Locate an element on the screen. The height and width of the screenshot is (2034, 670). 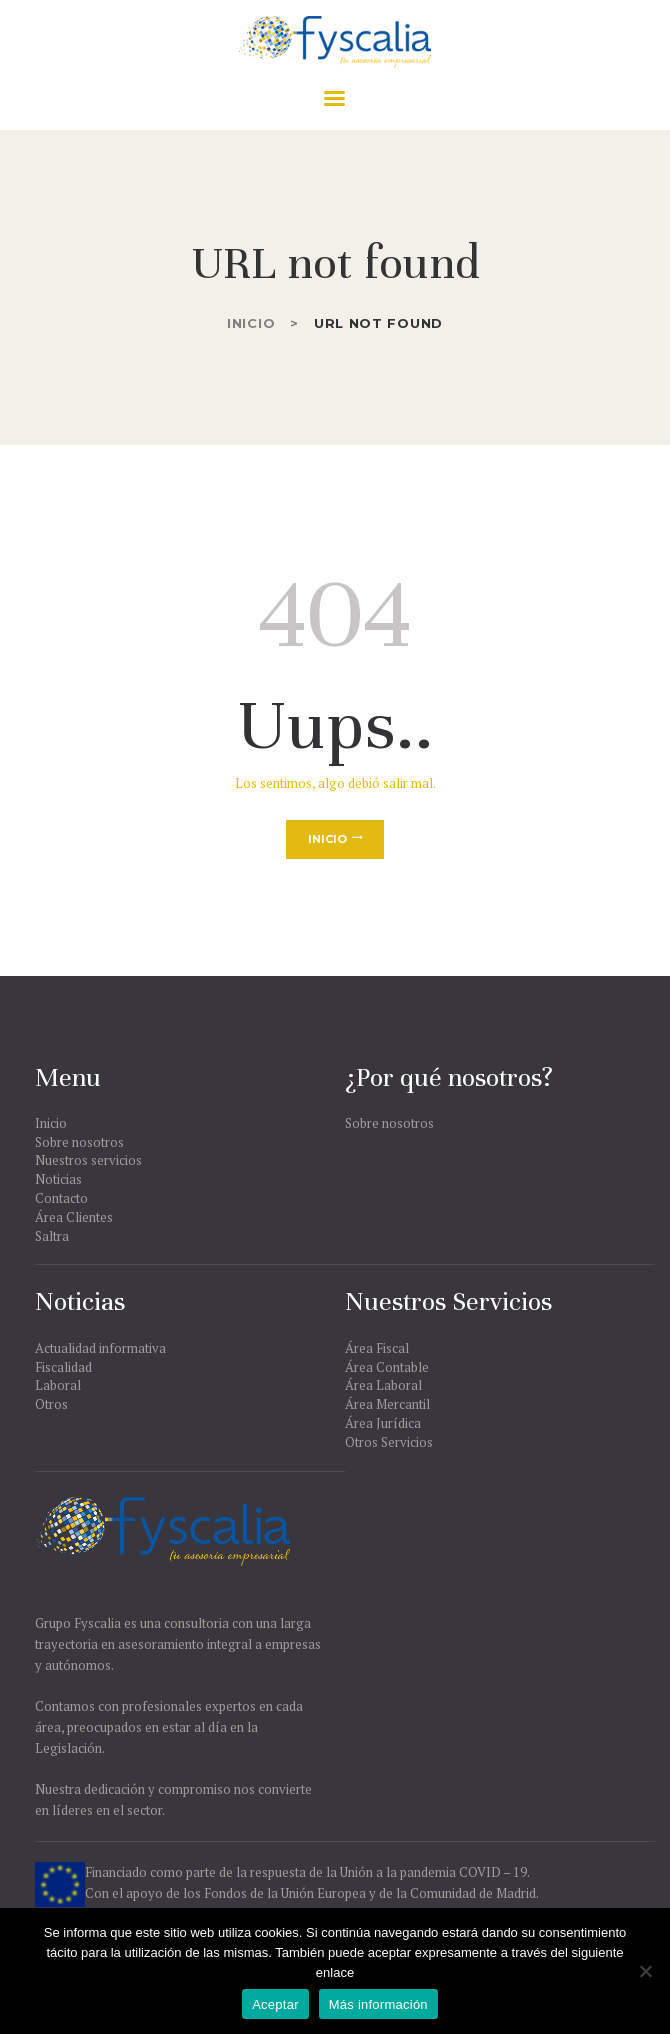
Área Clientes is located at coordinates (74, 1217).